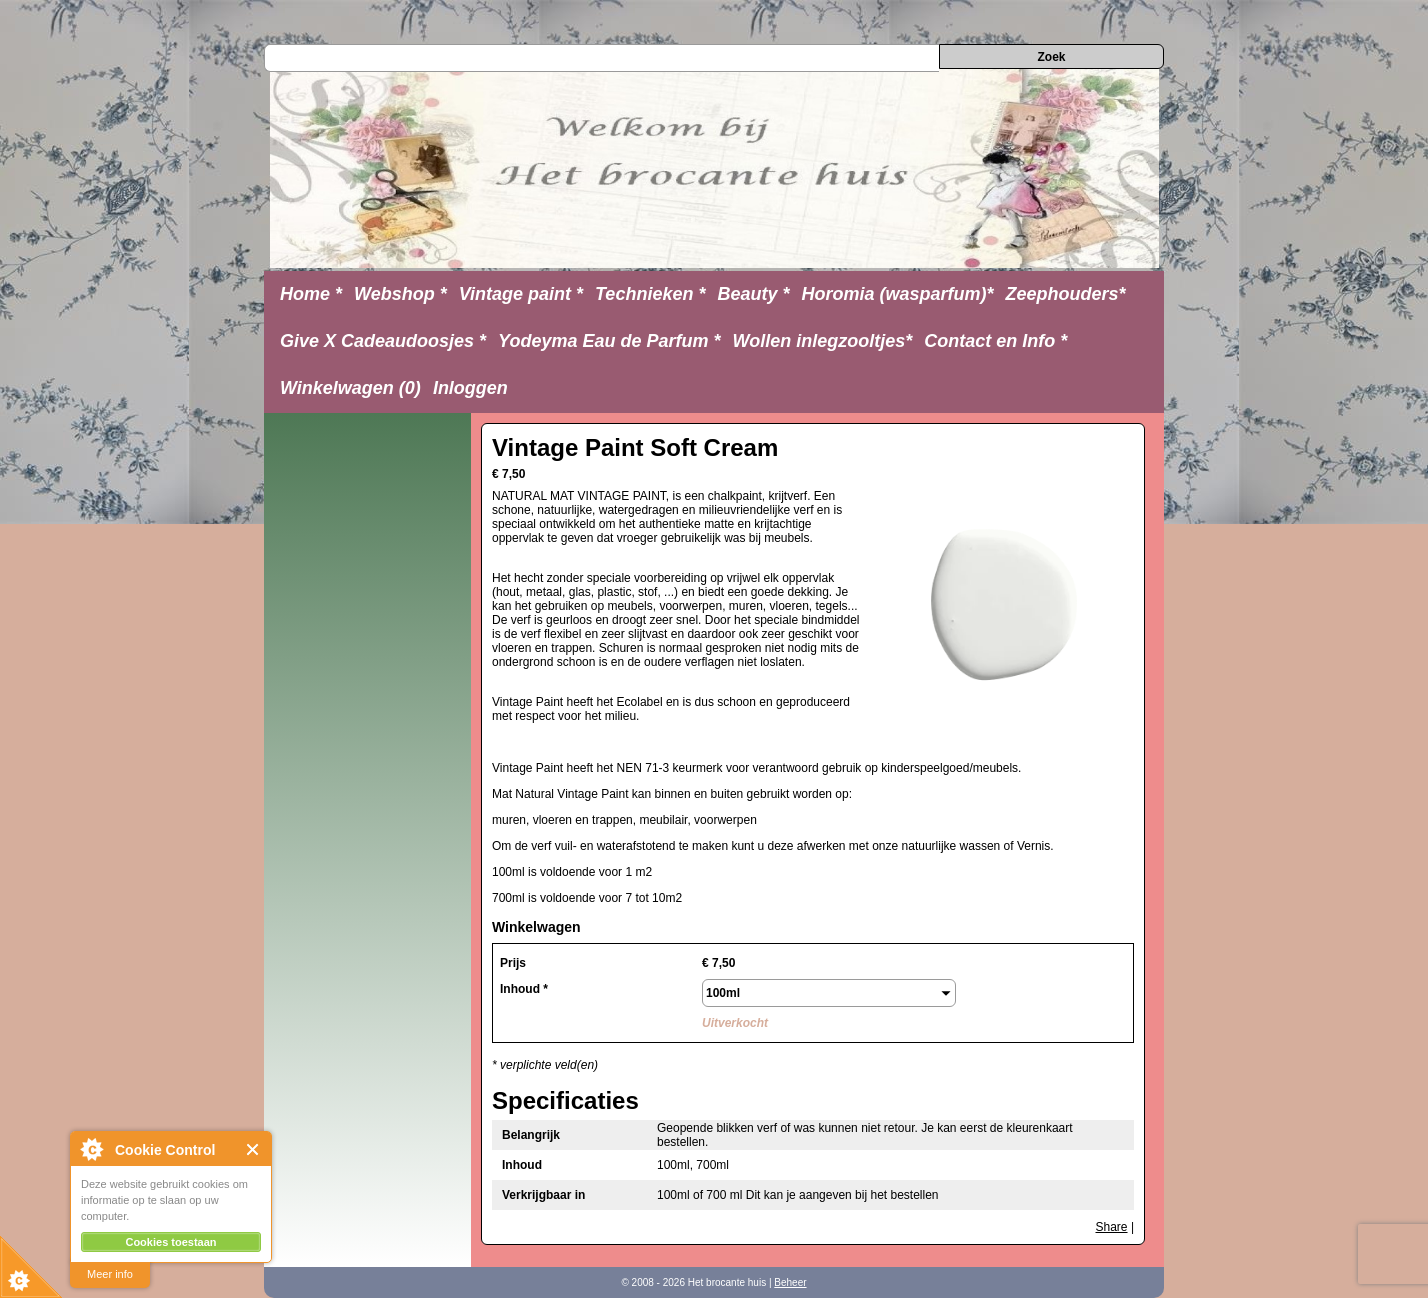 The height and width of the screenshot is (1298, 1428). Describe the element at coordinates (521, 294) in the screenshot. I see `Vintage paint *` at that location.